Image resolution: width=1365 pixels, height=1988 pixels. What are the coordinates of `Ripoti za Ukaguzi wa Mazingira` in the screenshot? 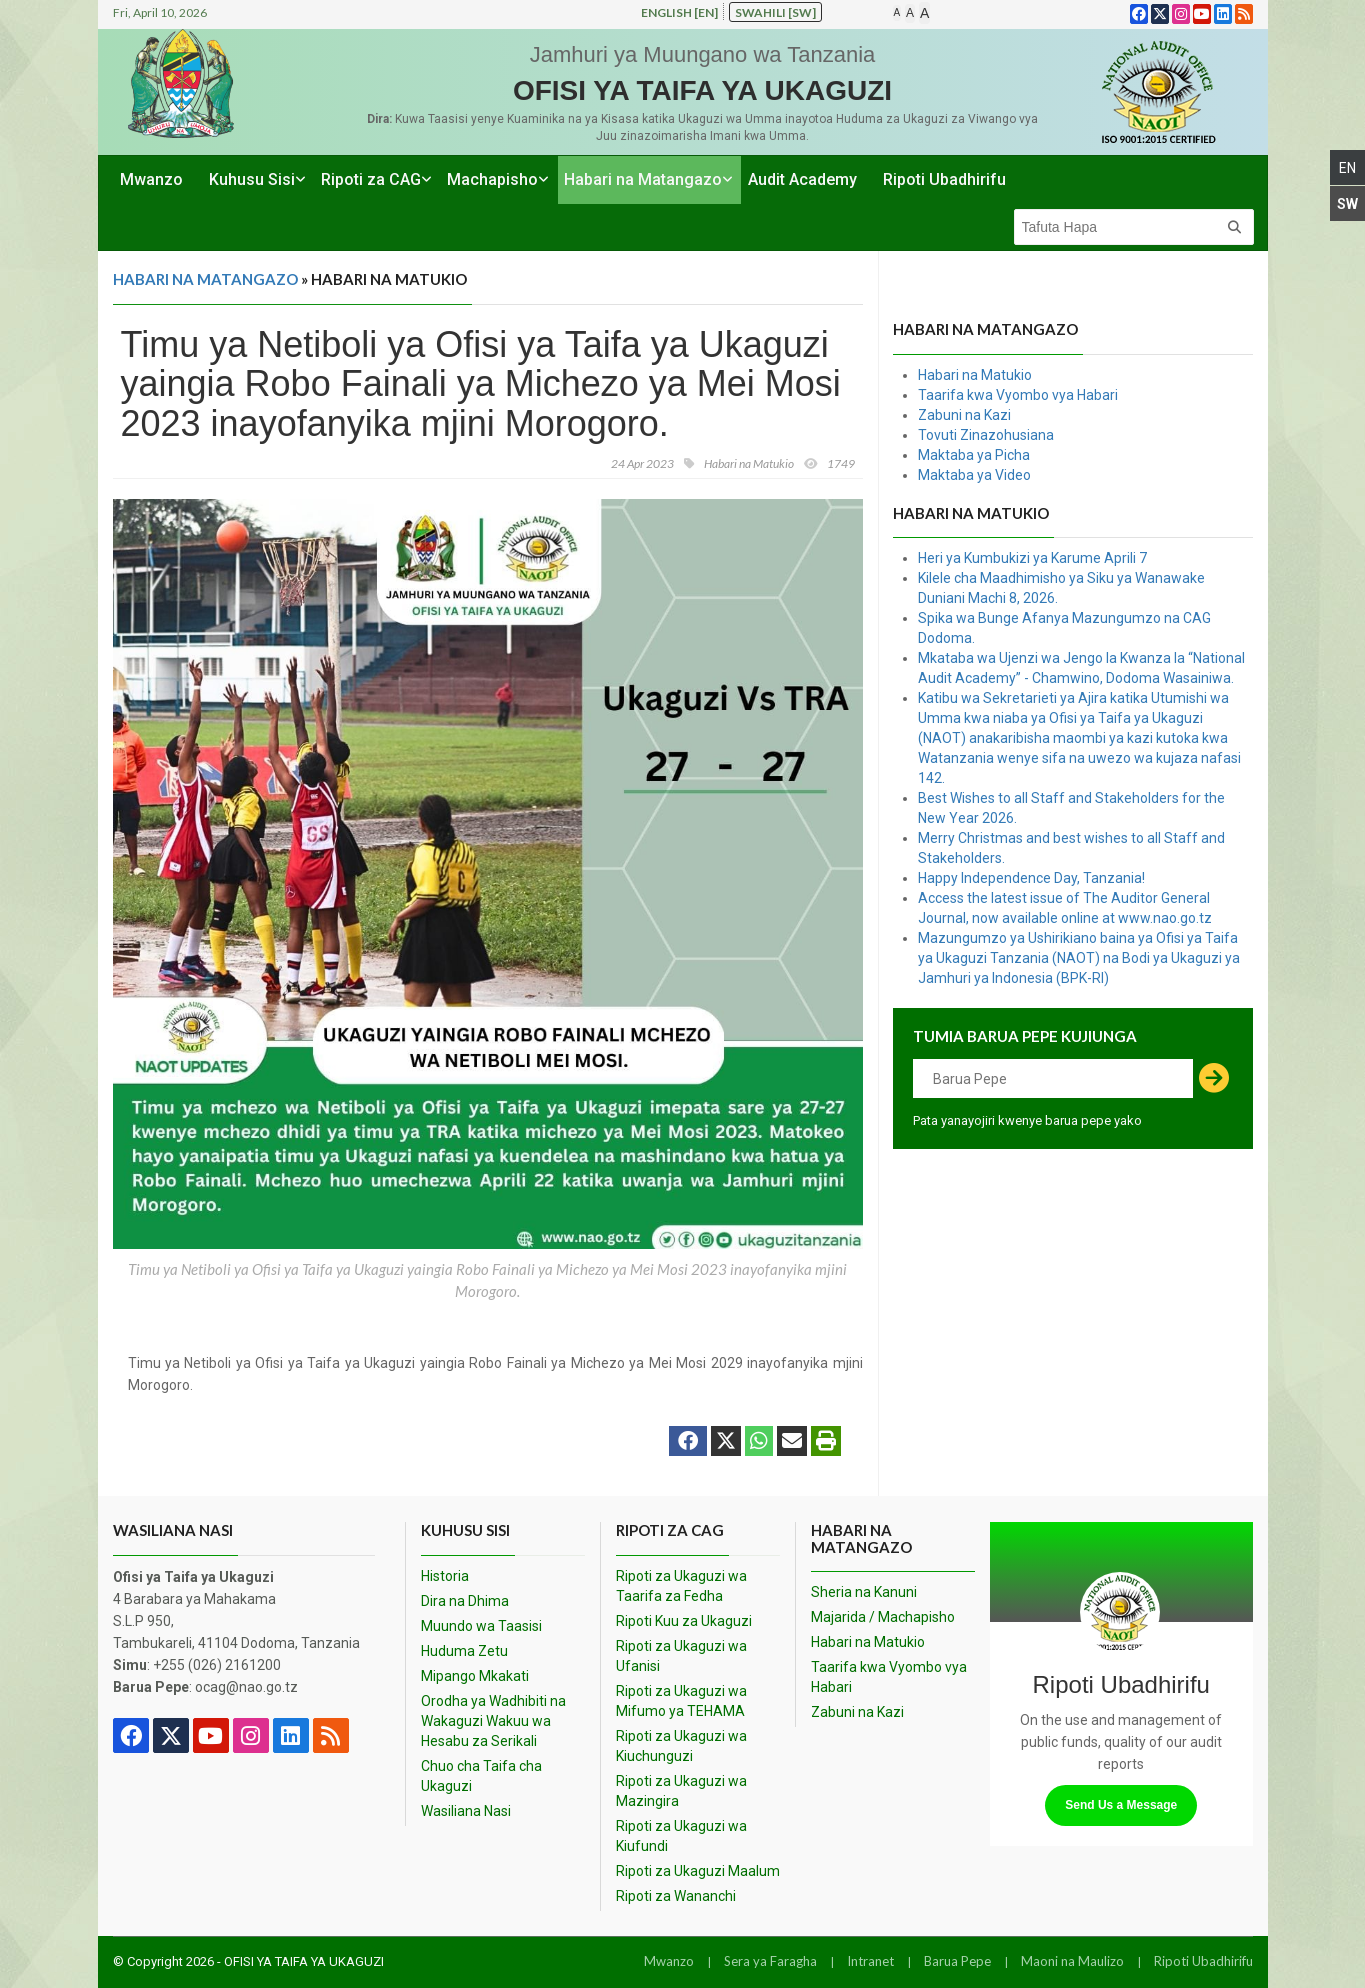 It's located at (681, 1791).